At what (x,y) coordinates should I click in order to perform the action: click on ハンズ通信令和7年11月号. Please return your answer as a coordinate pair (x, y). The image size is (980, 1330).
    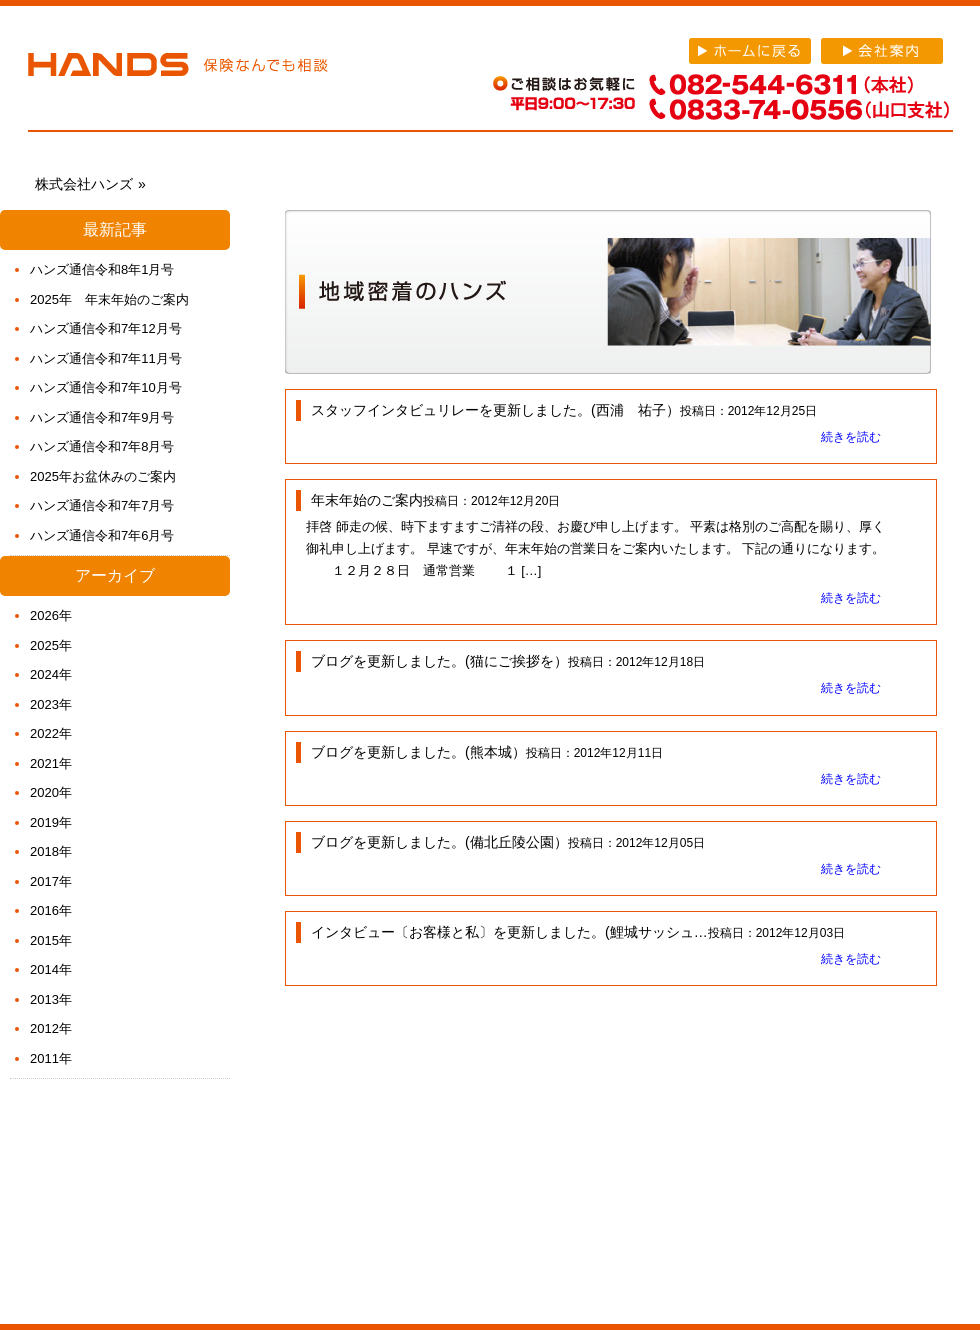
    Looking at the image, I should click on (106, 358).